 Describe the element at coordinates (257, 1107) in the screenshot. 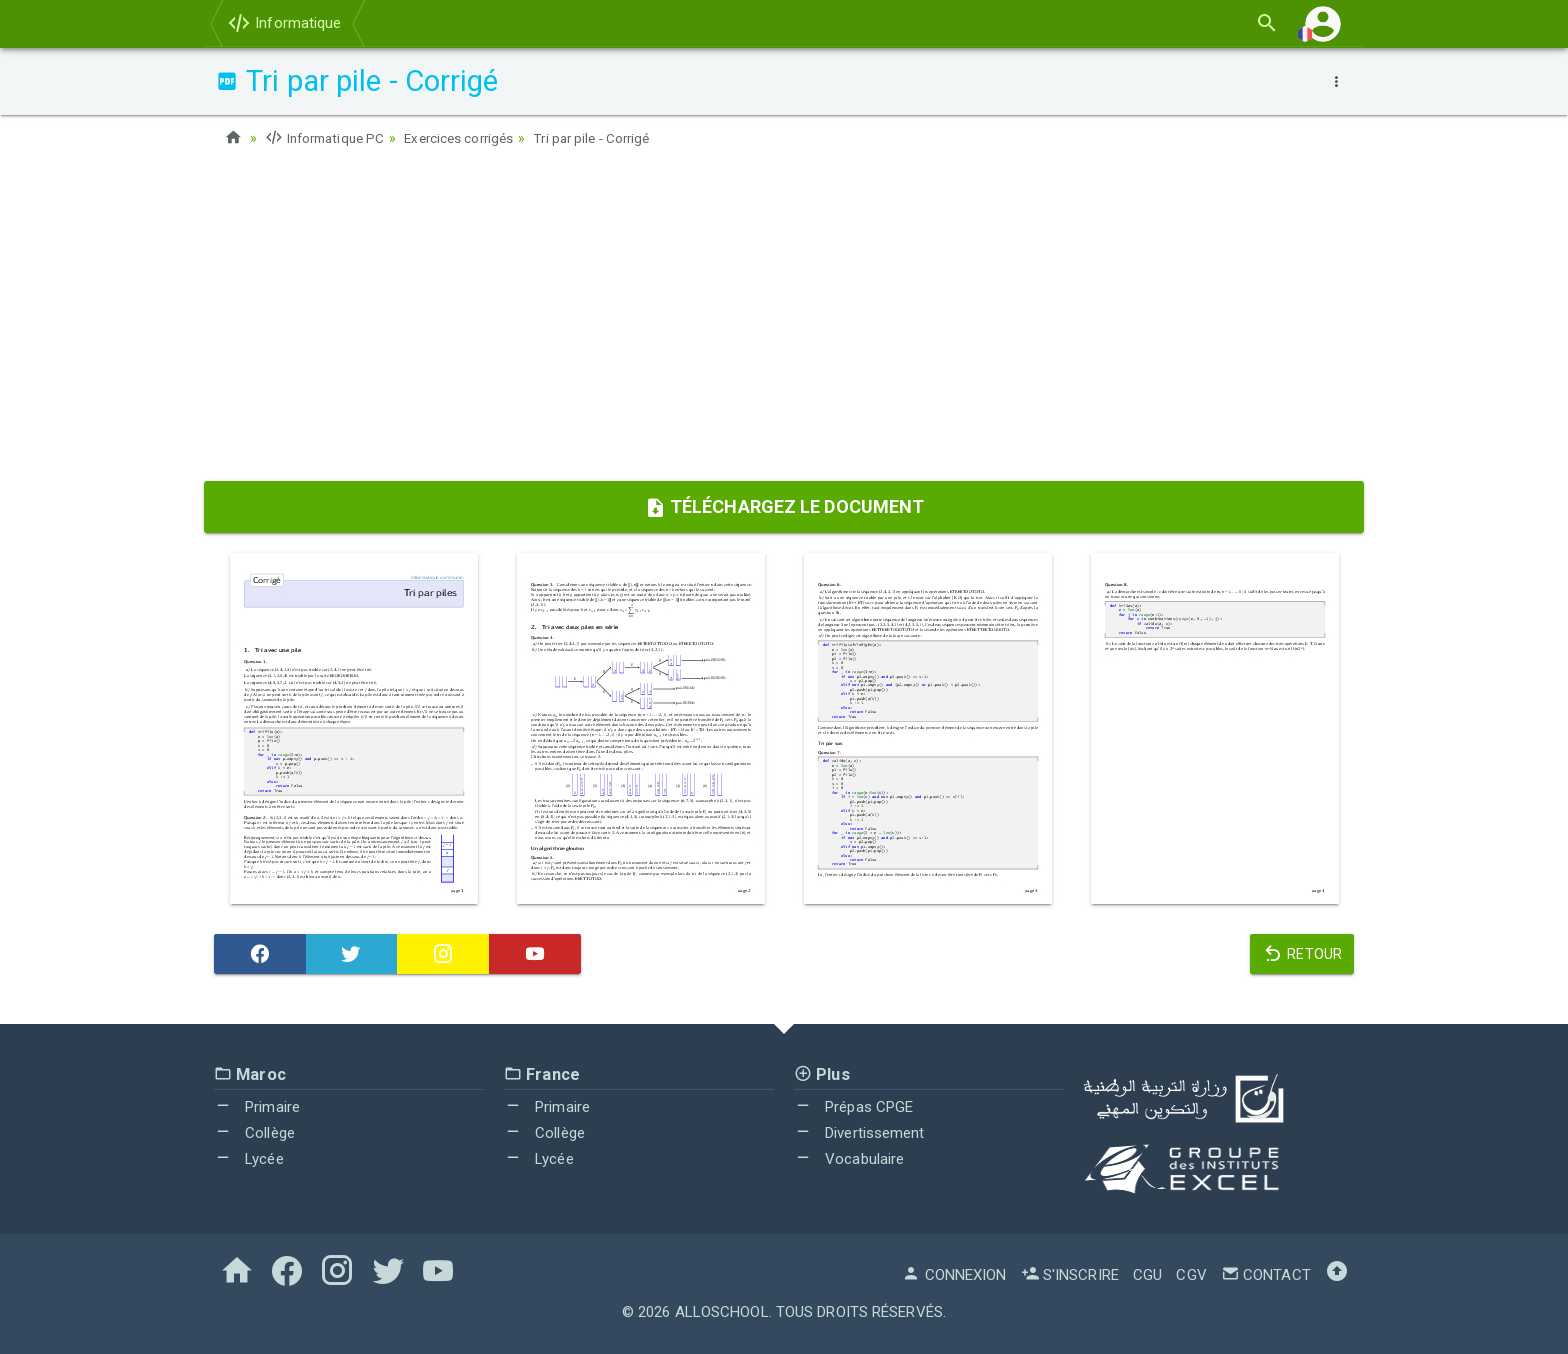

I see `Primaire` at that location.